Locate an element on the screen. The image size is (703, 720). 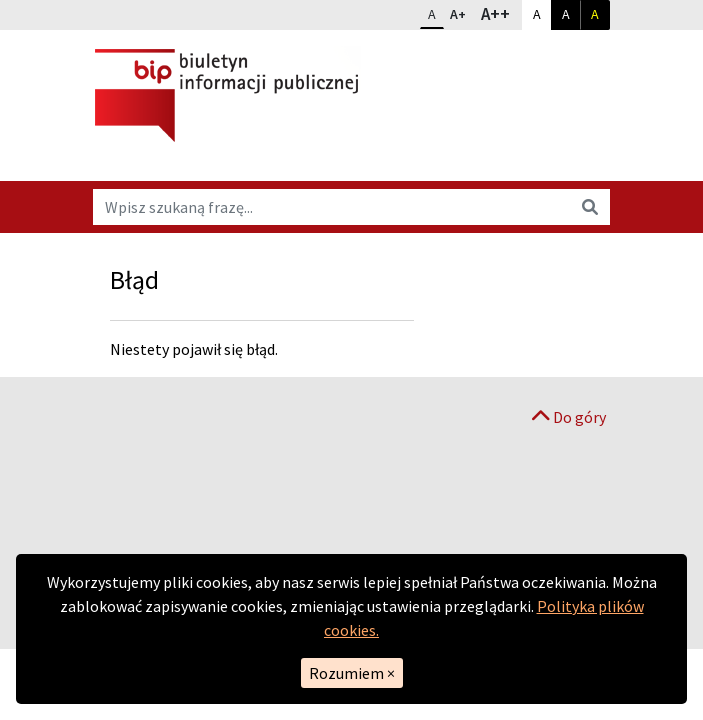
Rozumiem is located at coordinates (352, 673).